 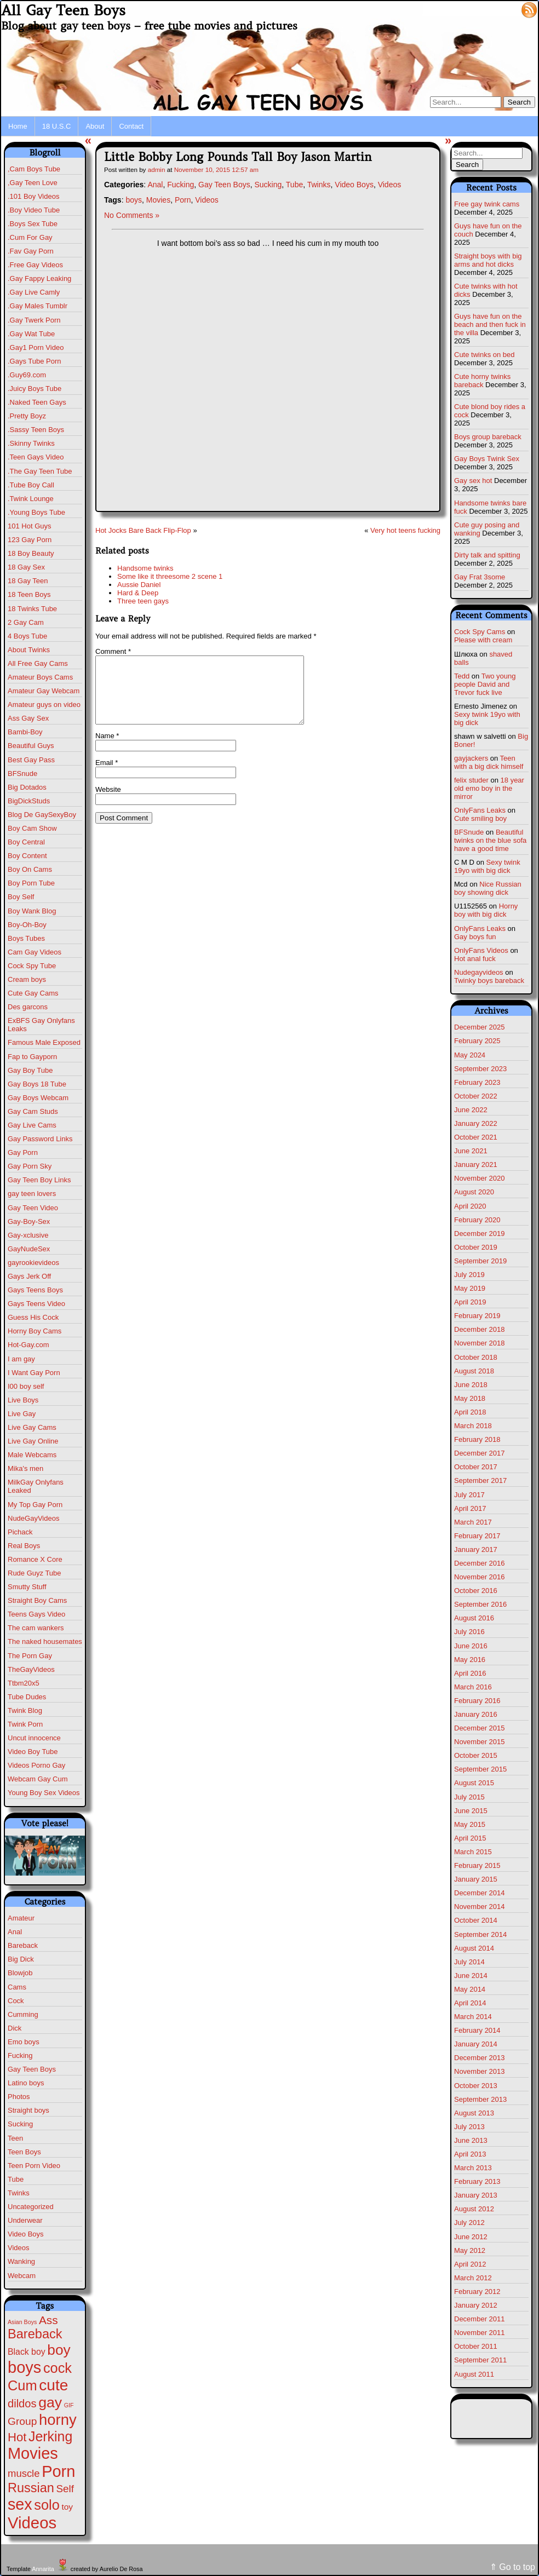 I want to click on Boy Content, so click(x=27, y=856).